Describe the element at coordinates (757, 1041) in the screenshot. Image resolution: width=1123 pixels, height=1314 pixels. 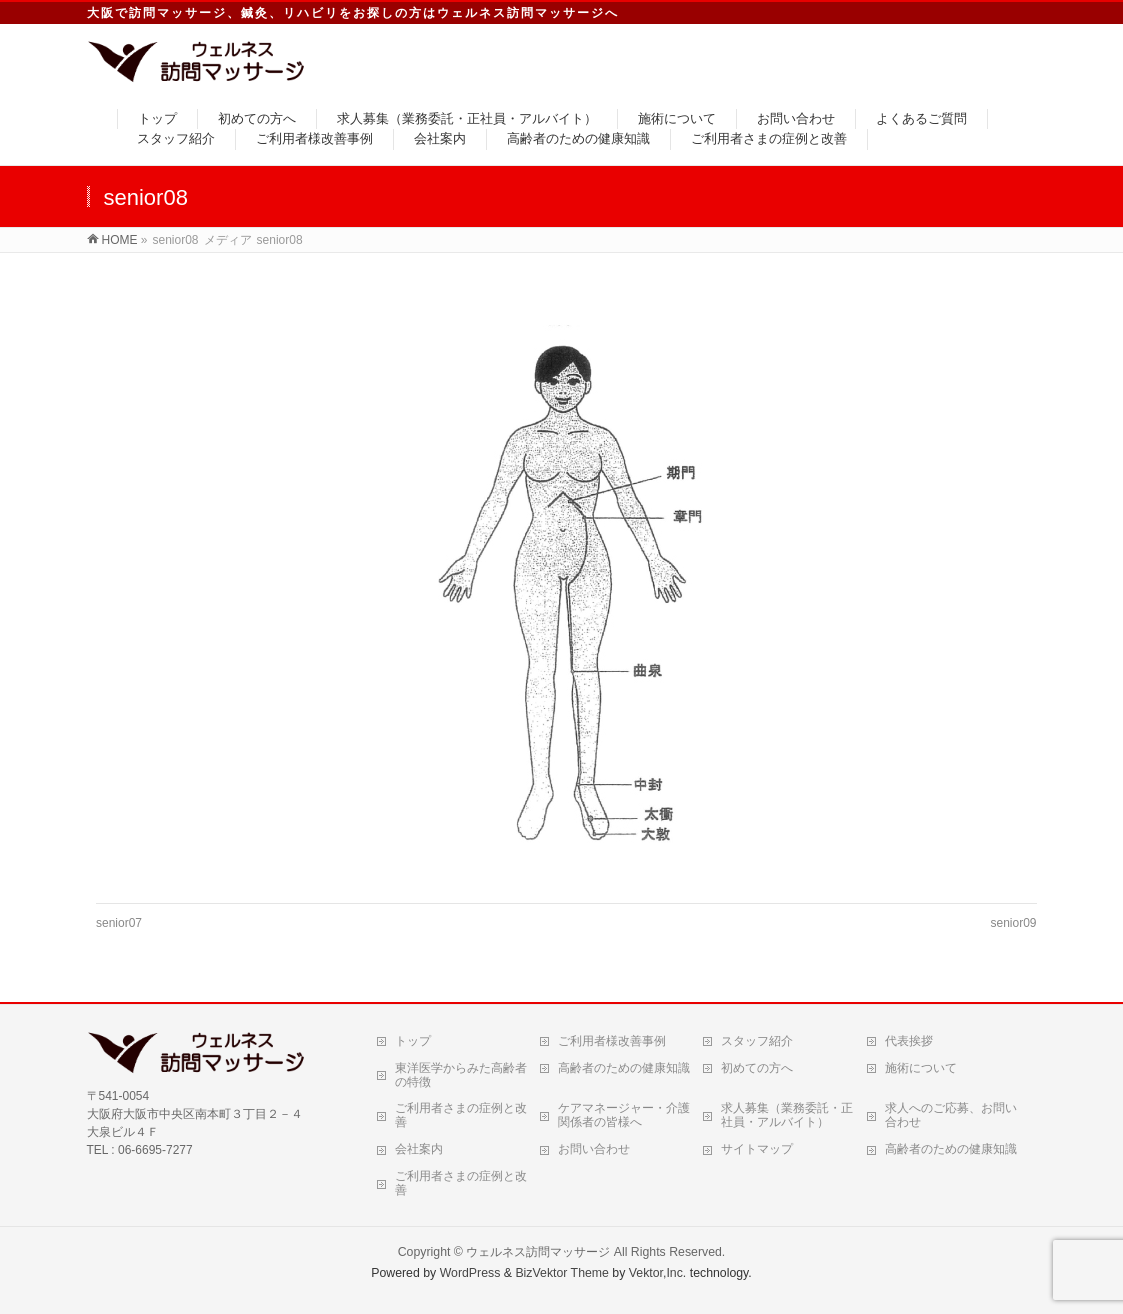
I see `スタッフ紹介` at that location.